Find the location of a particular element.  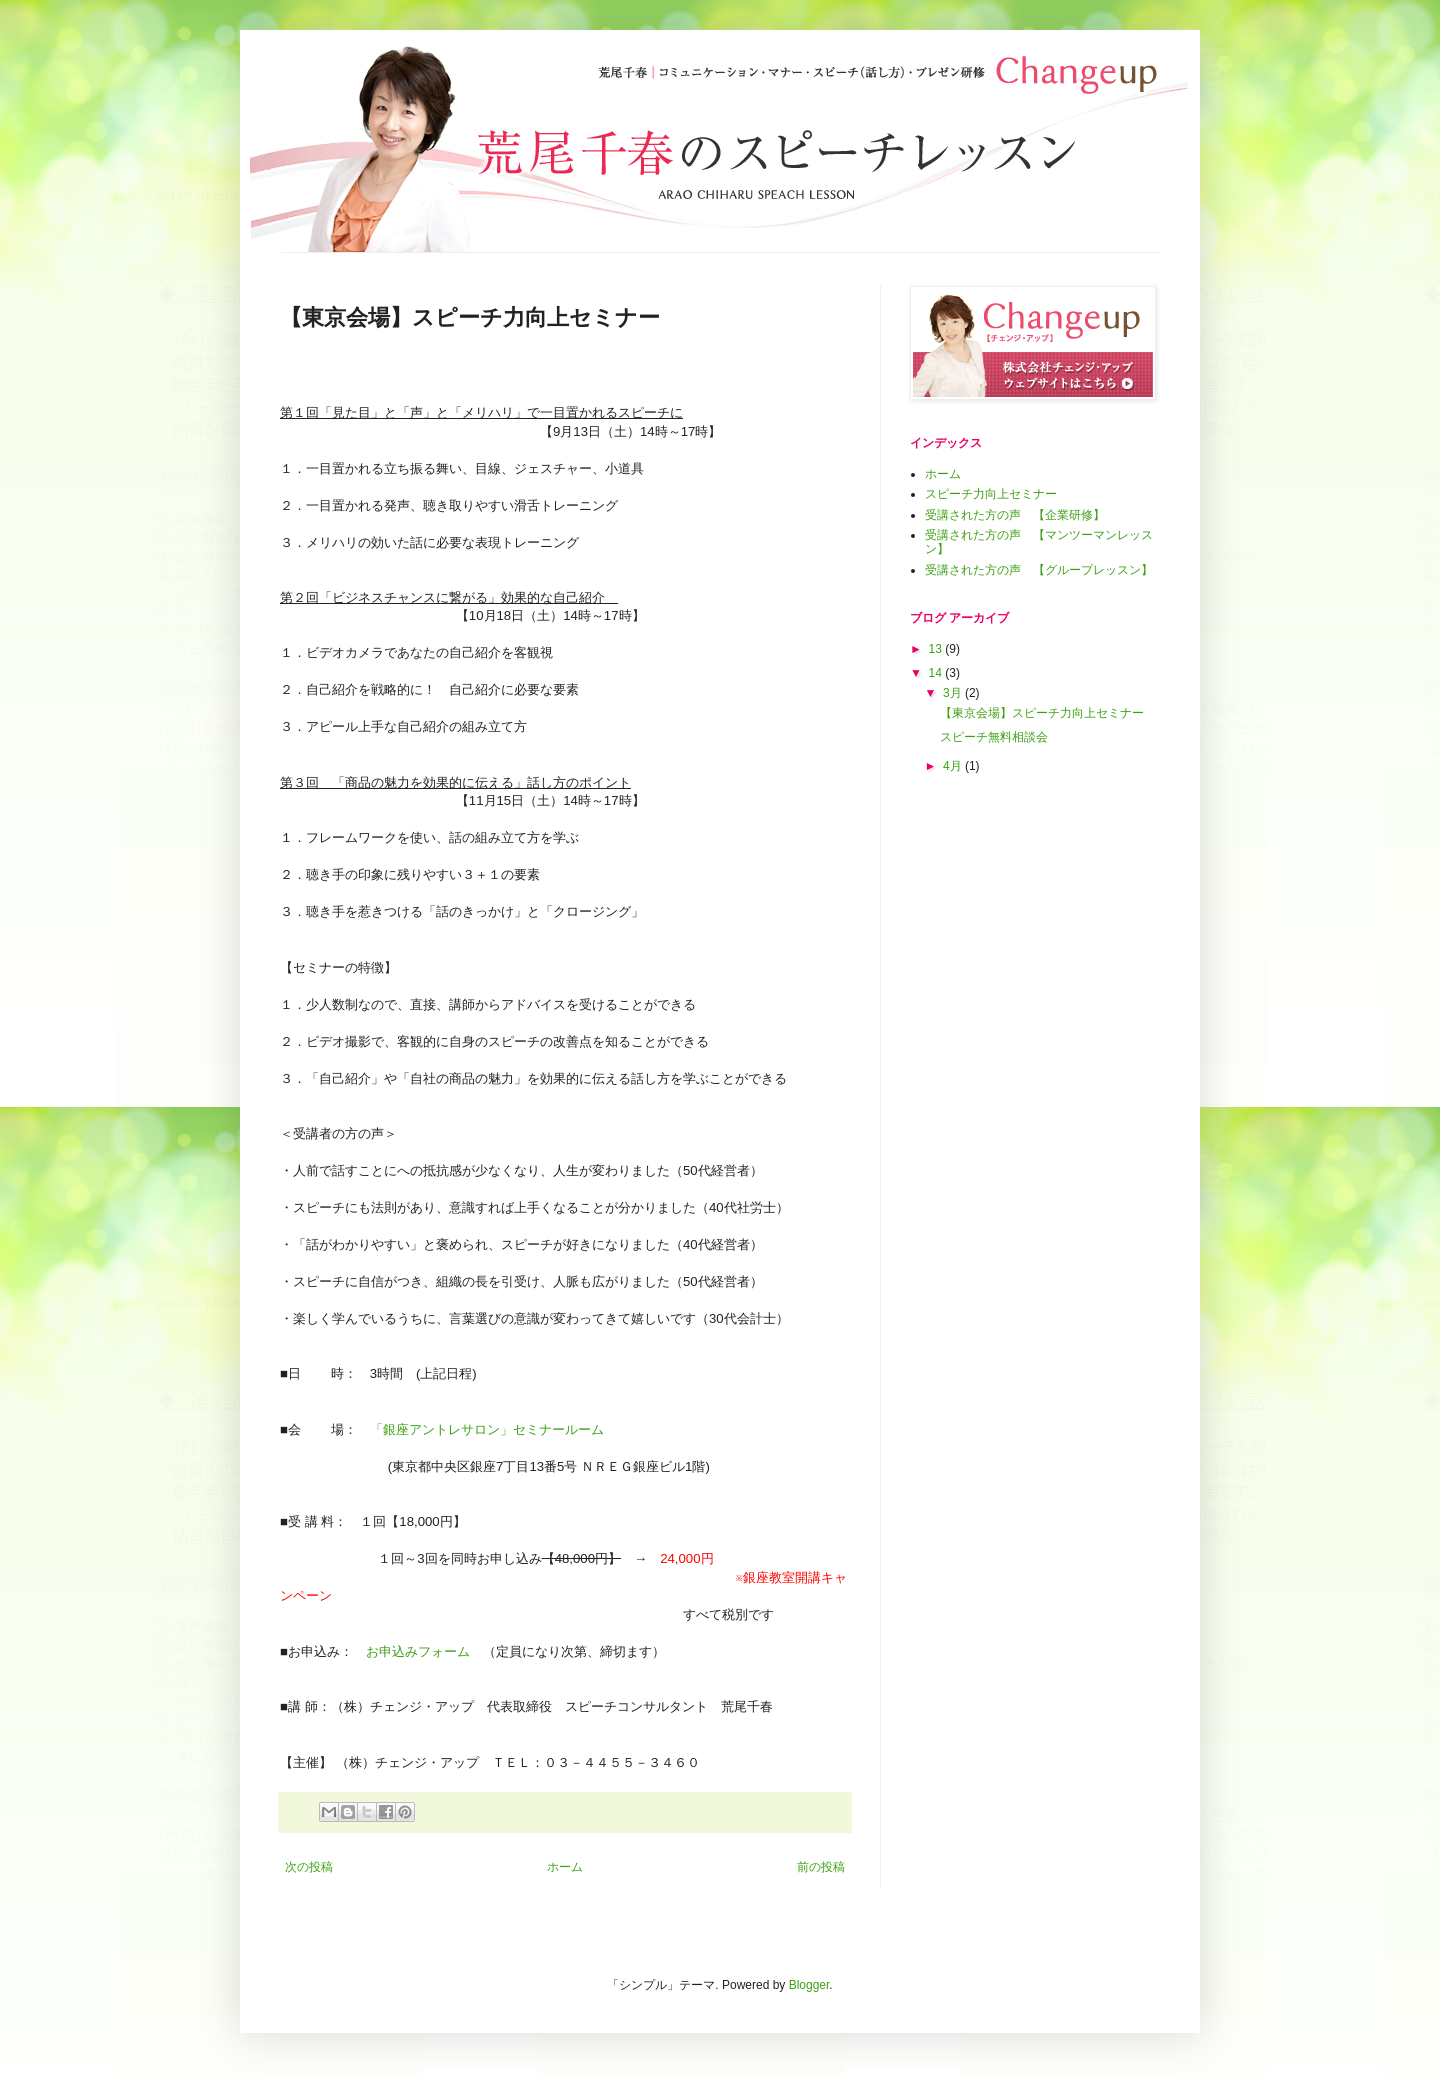

【東京会場】スピーチ力向上セミナー is located at coordinates (1042, 713).